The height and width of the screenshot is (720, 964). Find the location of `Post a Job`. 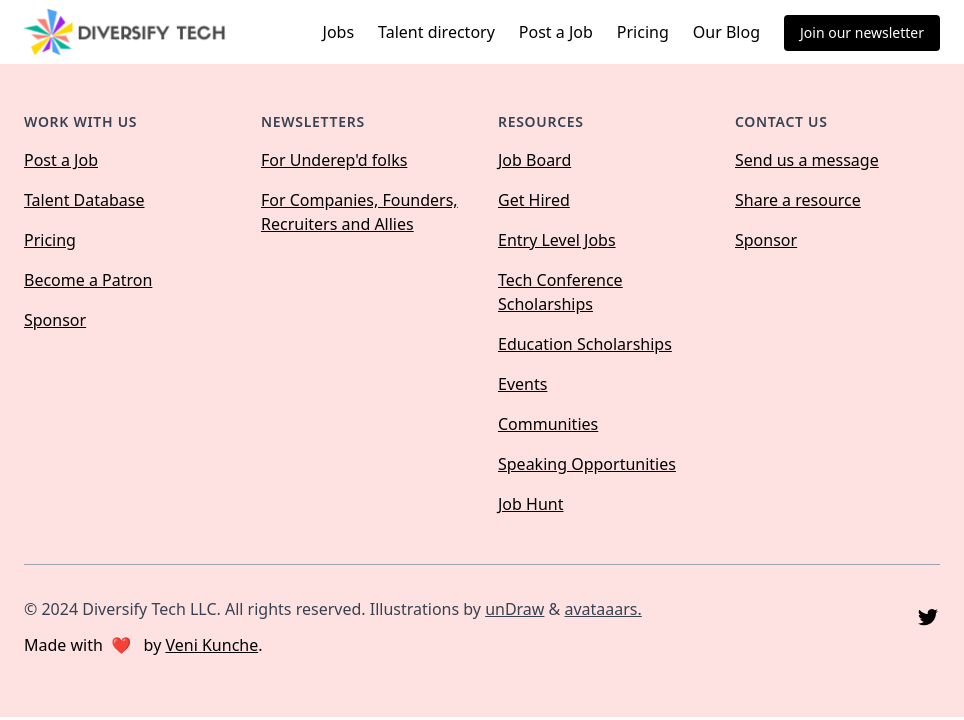

Post a Job is located at coordinates (556, 32).